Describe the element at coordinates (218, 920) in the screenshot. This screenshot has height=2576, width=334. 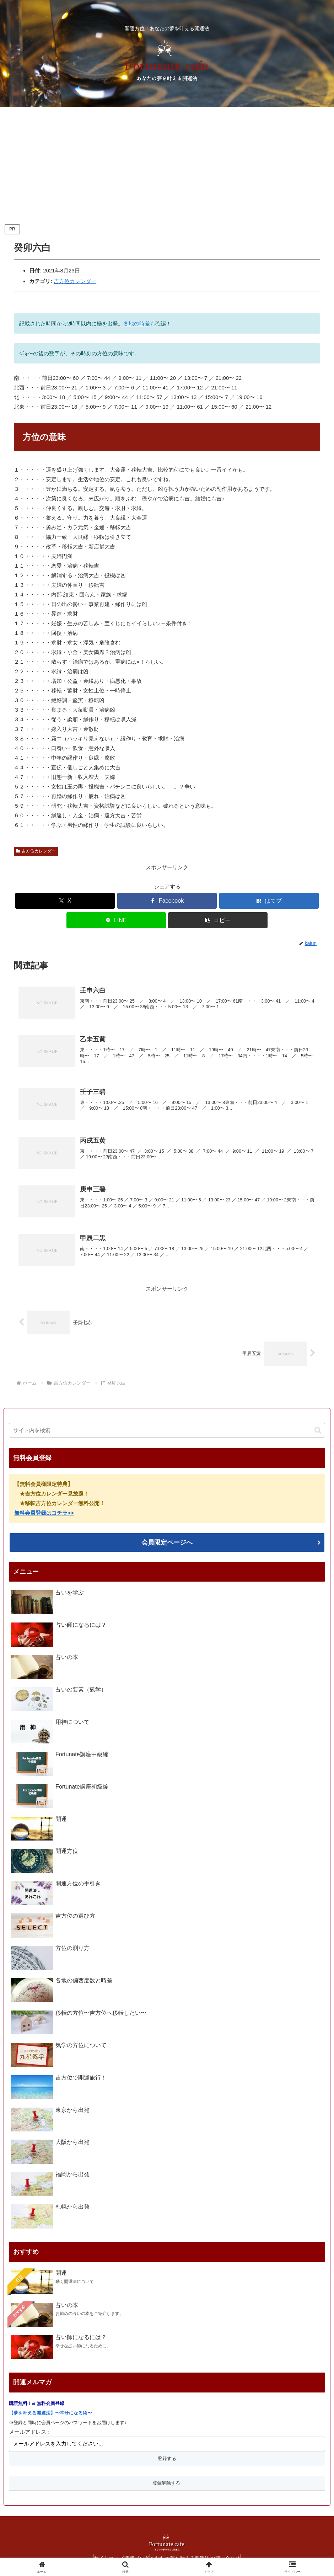
I see `[button]` at that location.